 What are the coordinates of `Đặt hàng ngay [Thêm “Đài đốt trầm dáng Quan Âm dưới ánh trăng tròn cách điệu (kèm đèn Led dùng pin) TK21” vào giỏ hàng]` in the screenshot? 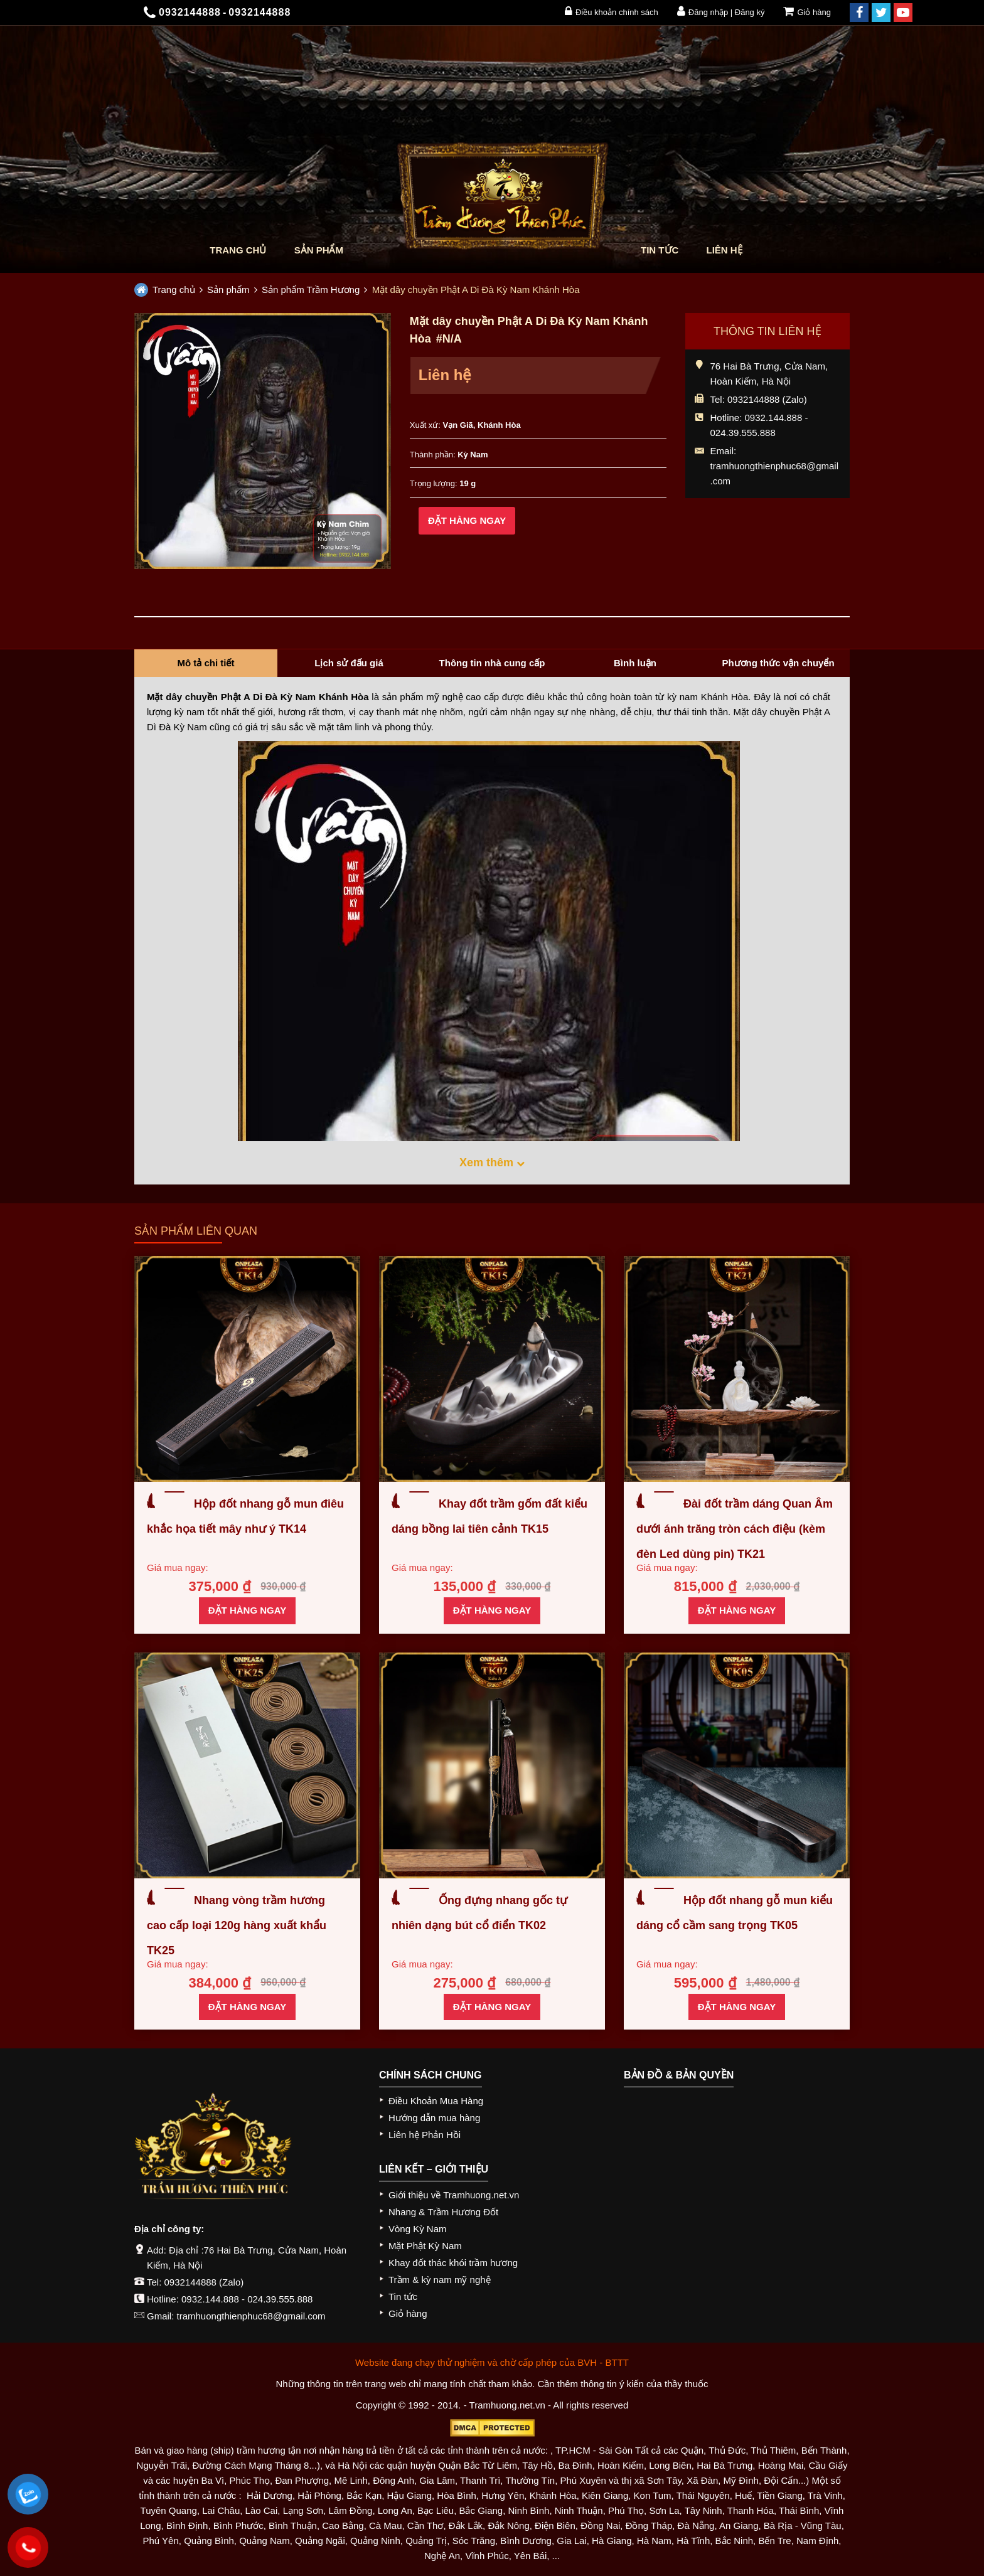 It's located at (737, 1610).